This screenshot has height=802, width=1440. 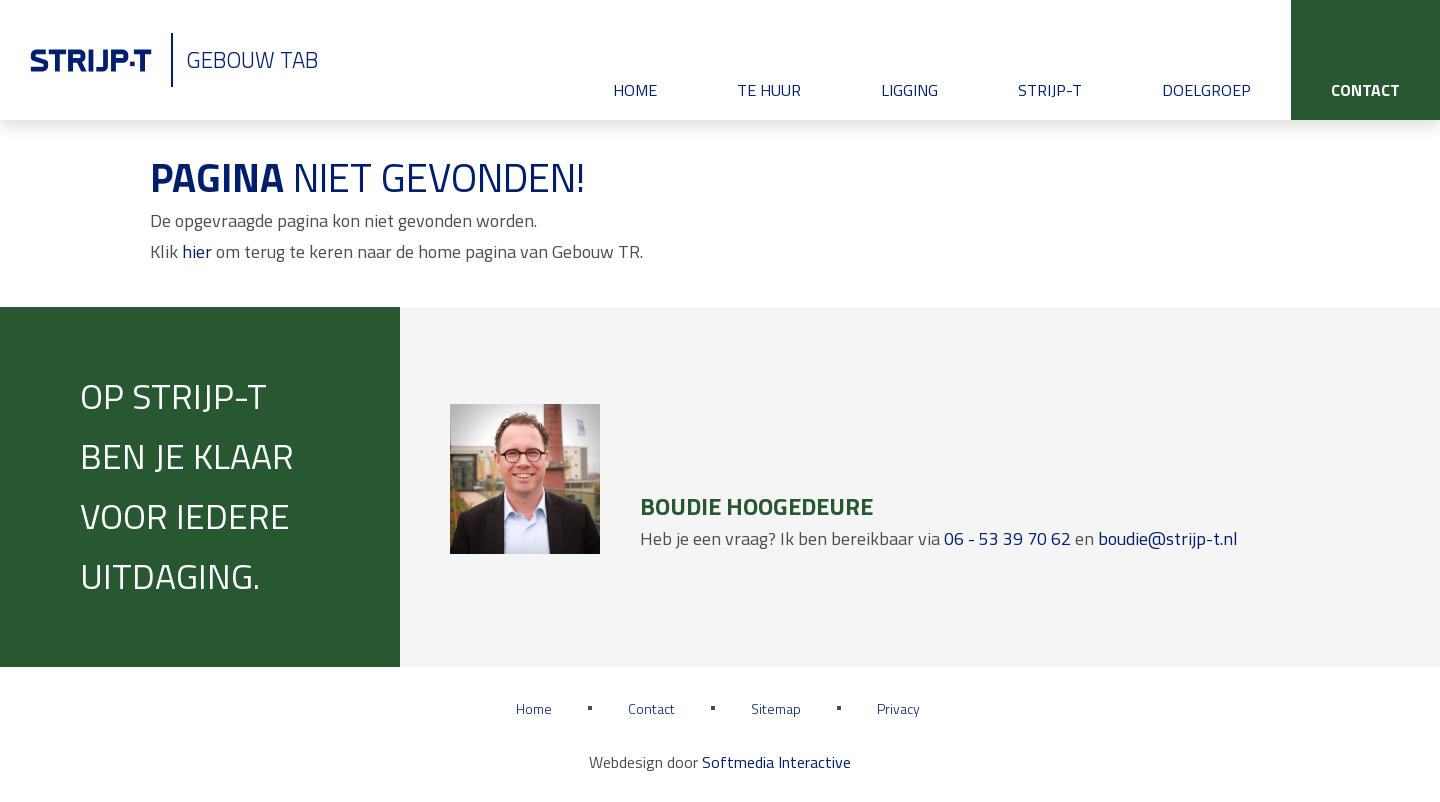 What do you see at coordinates (769, 90) in the screenshot?
I see `Te huur` at bounding box center [769, 90].